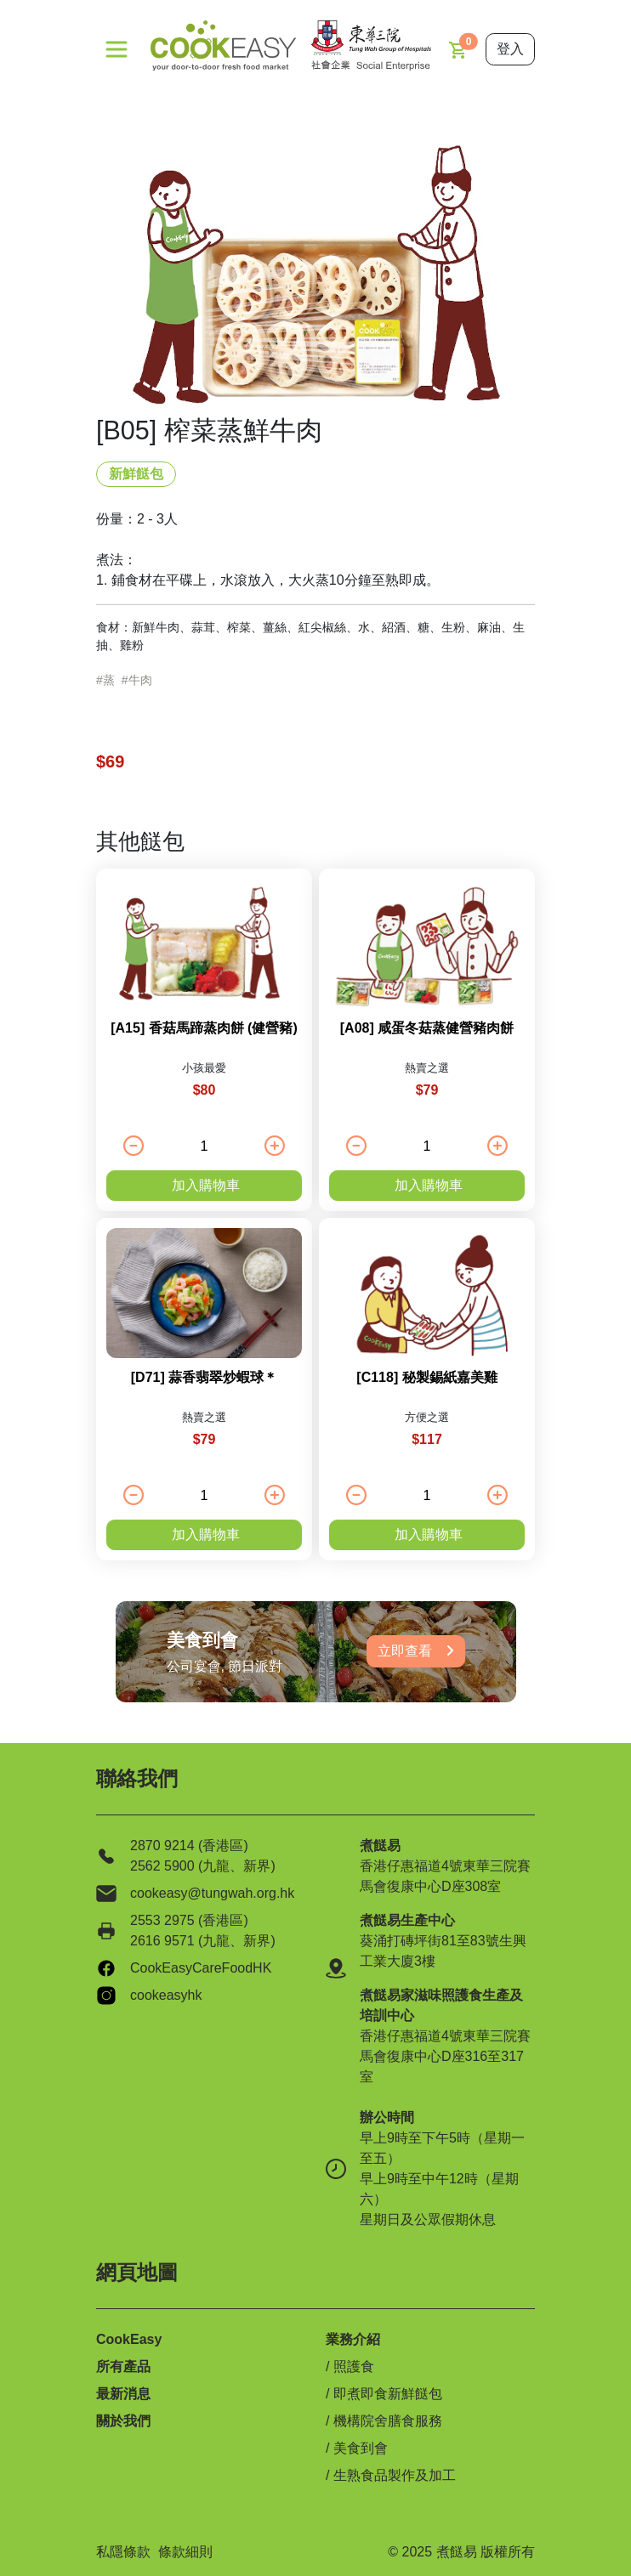 The width and height of the screenshot is (631, 2576). I want to click on CookEasy, so click(129, 2339).